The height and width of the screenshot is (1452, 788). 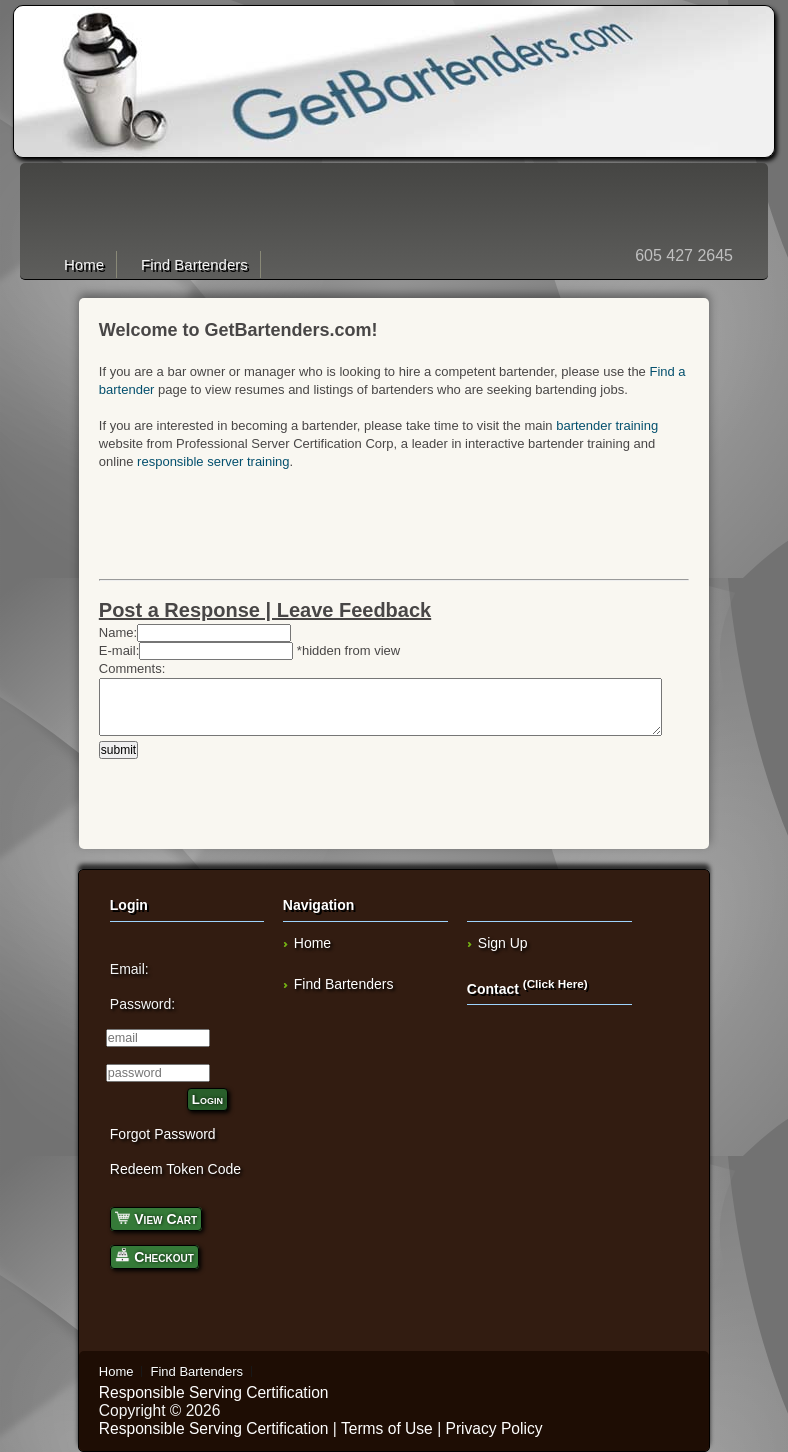 I want to click on Name:, so click(x=118, y=632).